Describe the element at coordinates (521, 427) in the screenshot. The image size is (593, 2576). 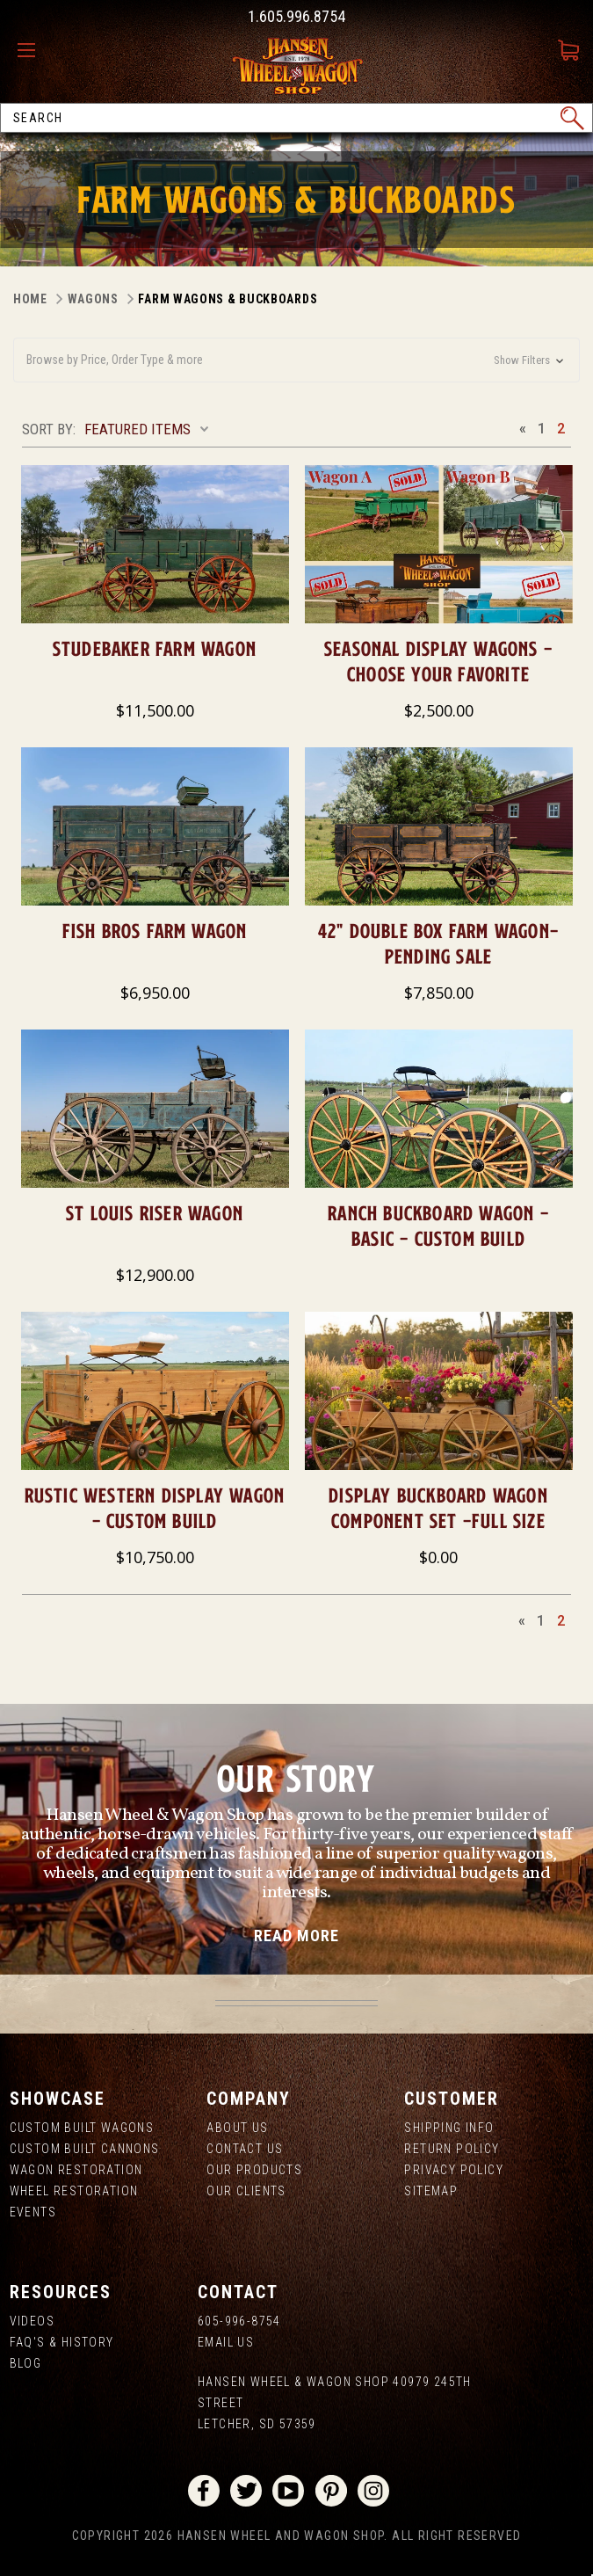
I see `Previous` at that location.